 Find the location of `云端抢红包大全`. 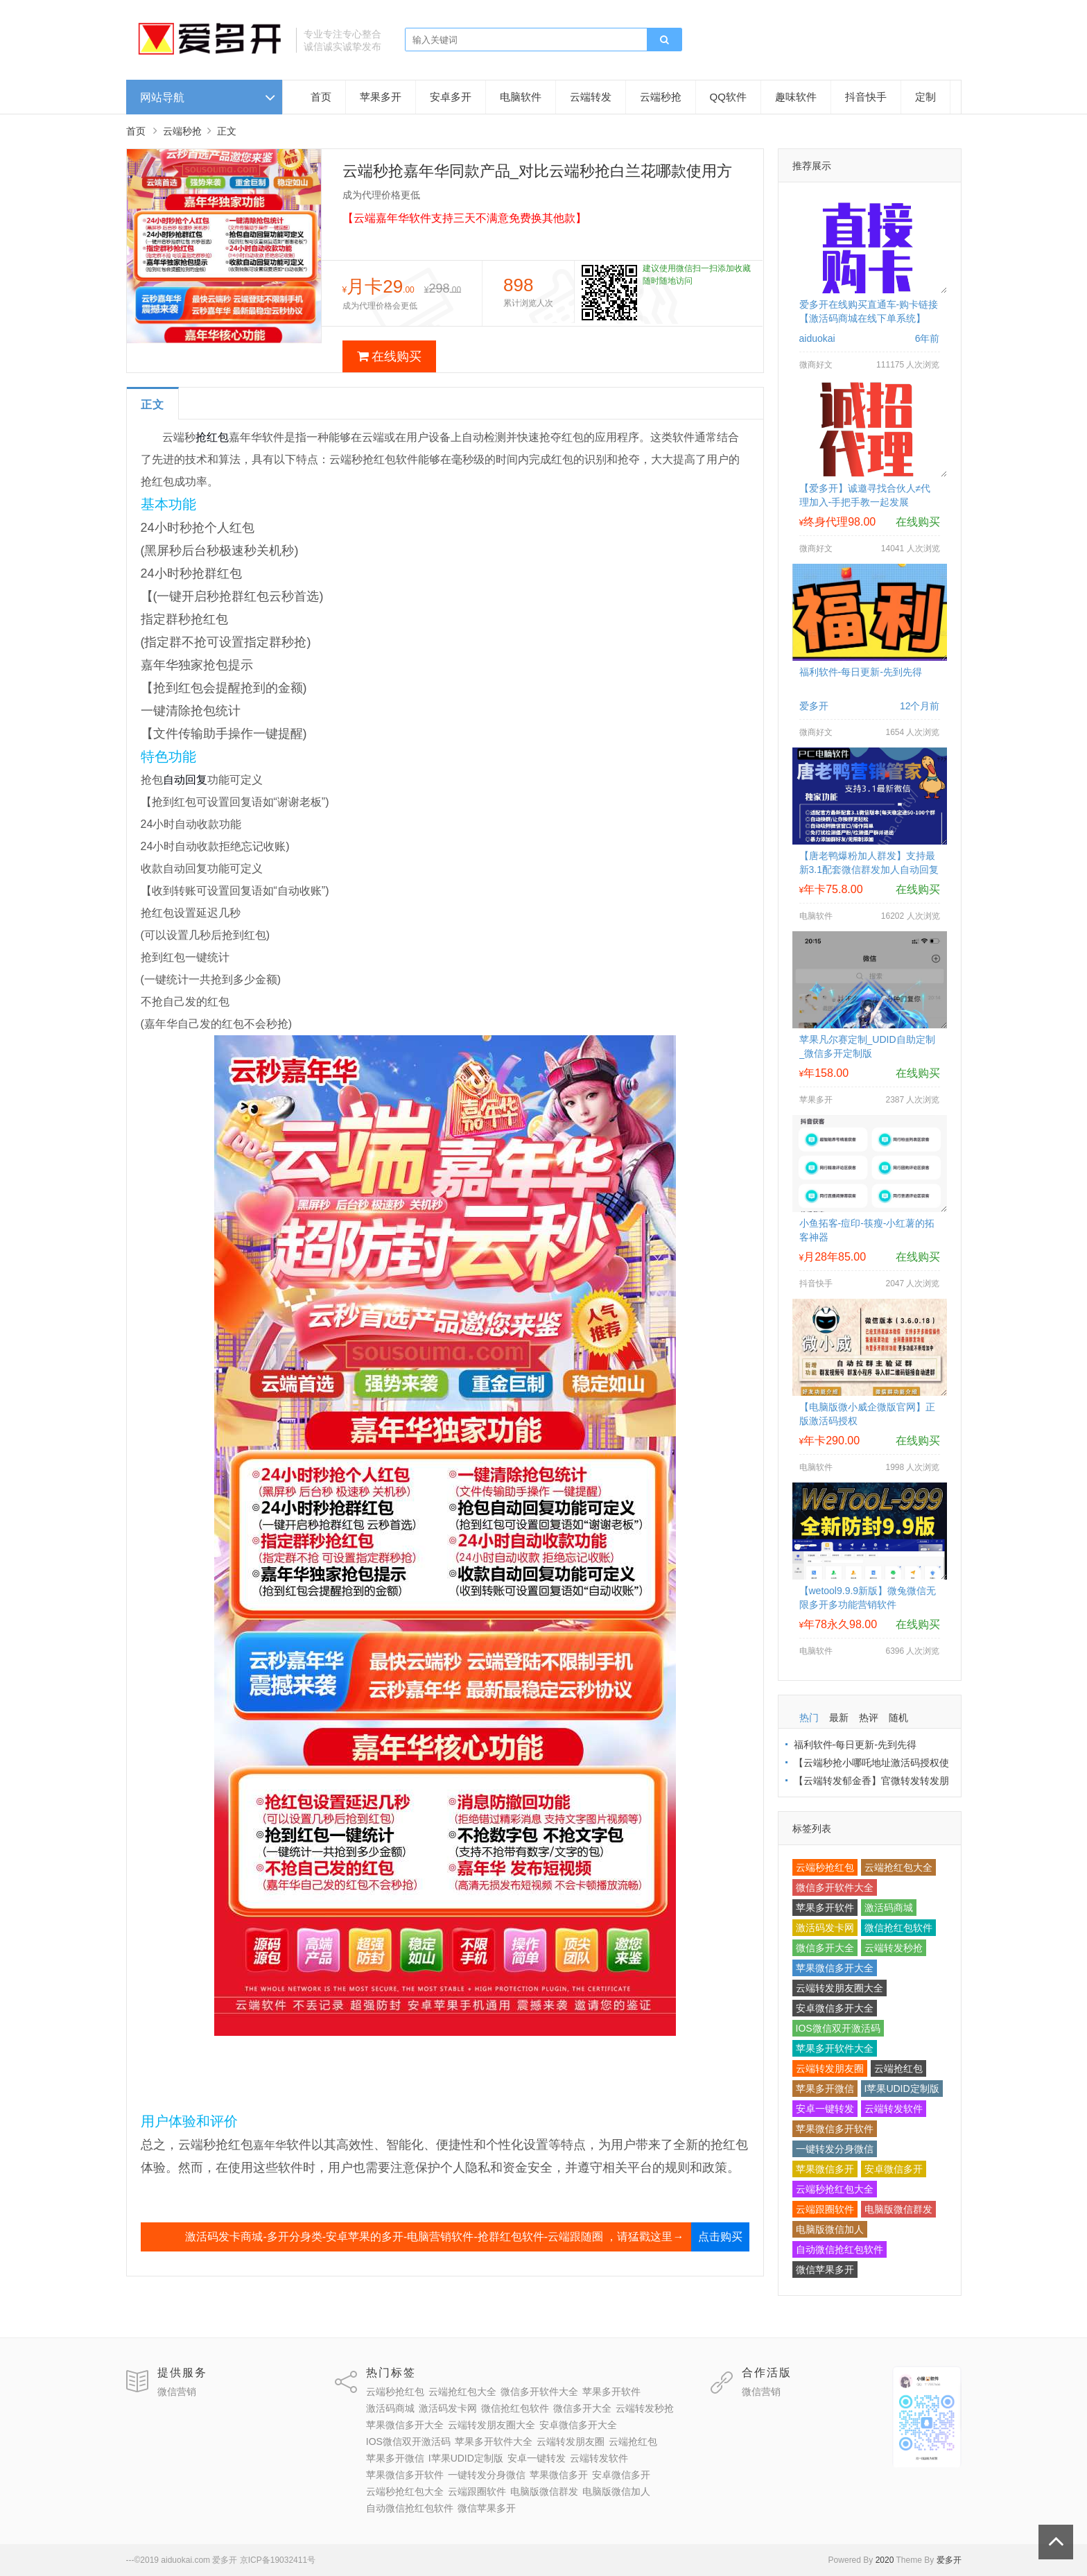

云端抢红包大全 is located at coordinates (898, 1867).